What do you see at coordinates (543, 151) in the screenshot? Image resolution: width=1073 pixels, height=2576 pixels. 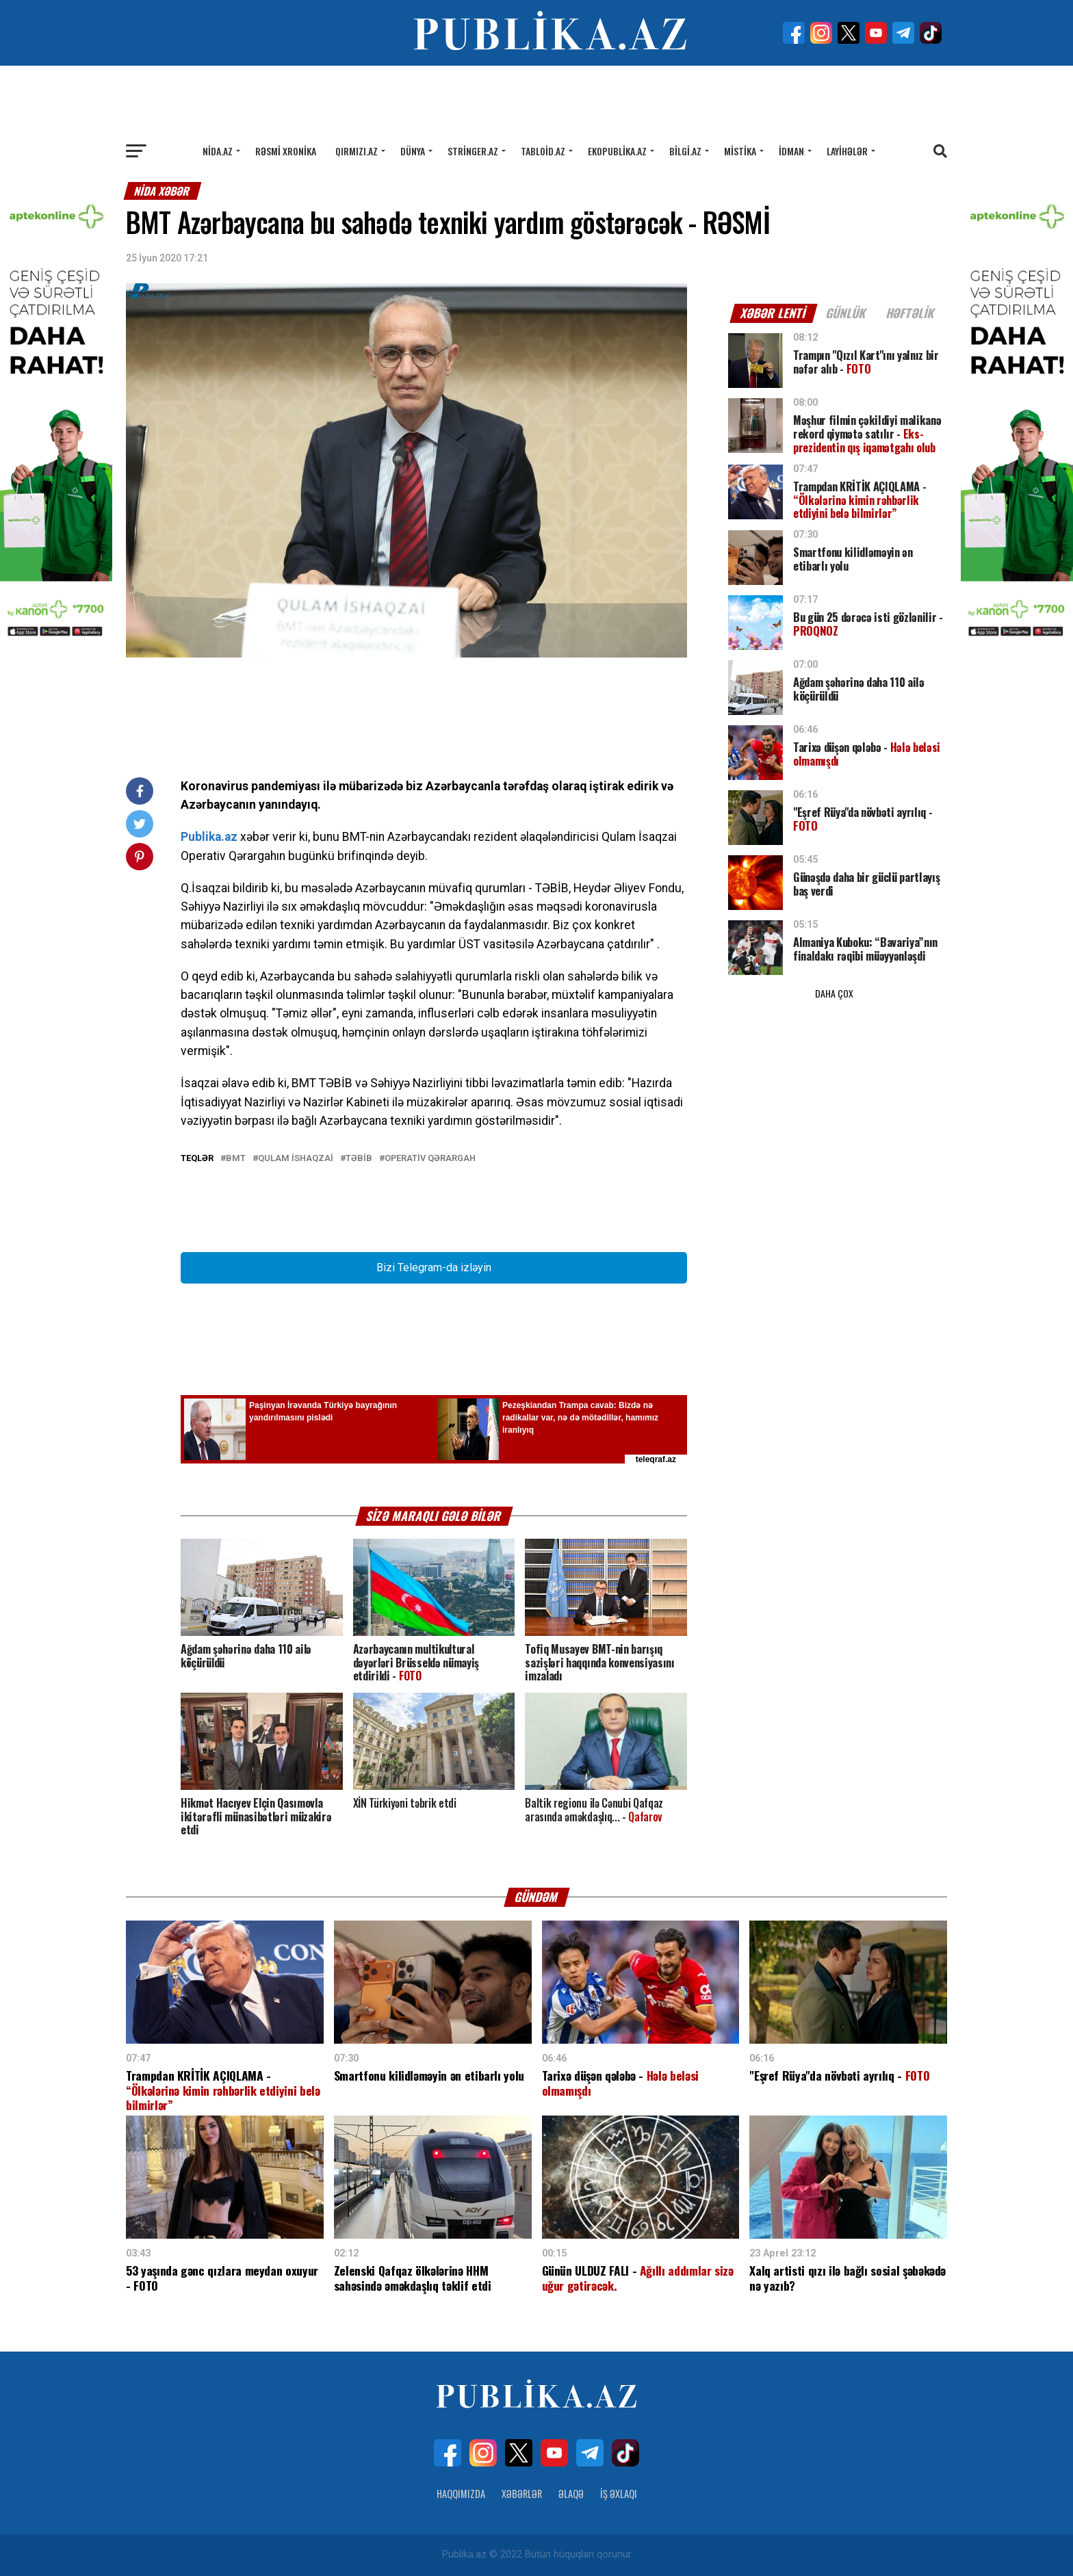 I see `Tabloid.az` at bounding box center [543, 151].